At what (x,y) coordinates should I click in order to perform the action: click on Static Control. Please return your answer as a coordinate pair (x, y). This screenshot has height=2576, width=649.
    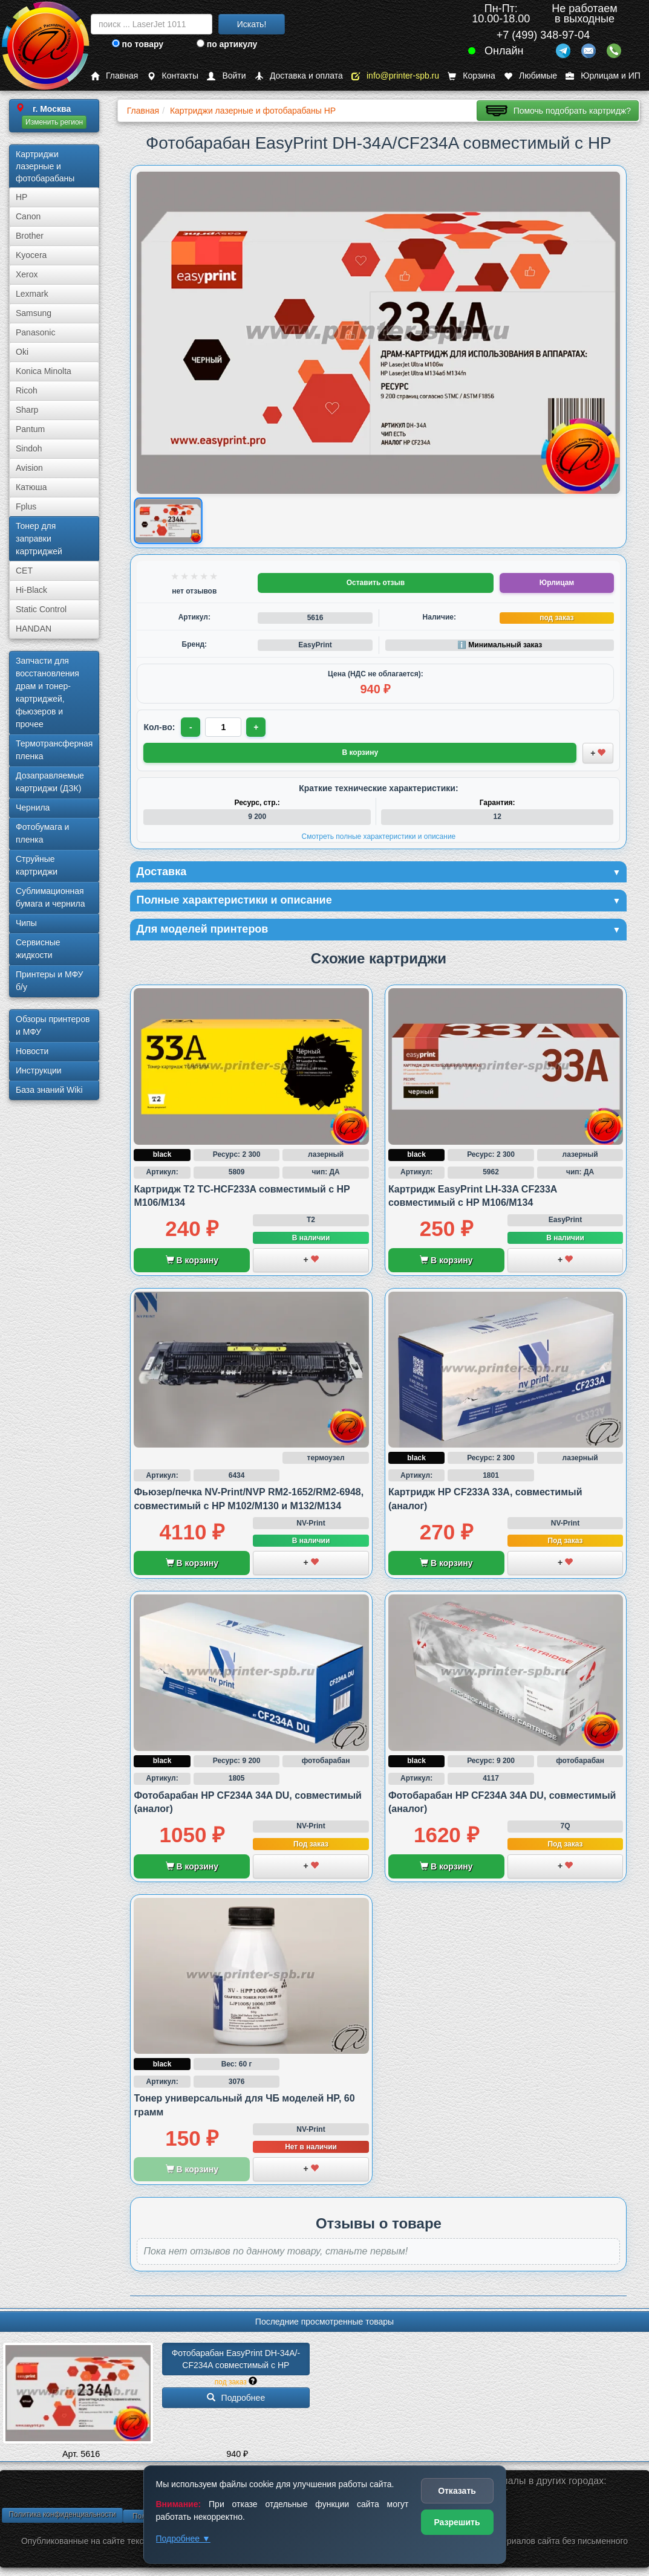
    Looking at the image, I should click on (41, 609).